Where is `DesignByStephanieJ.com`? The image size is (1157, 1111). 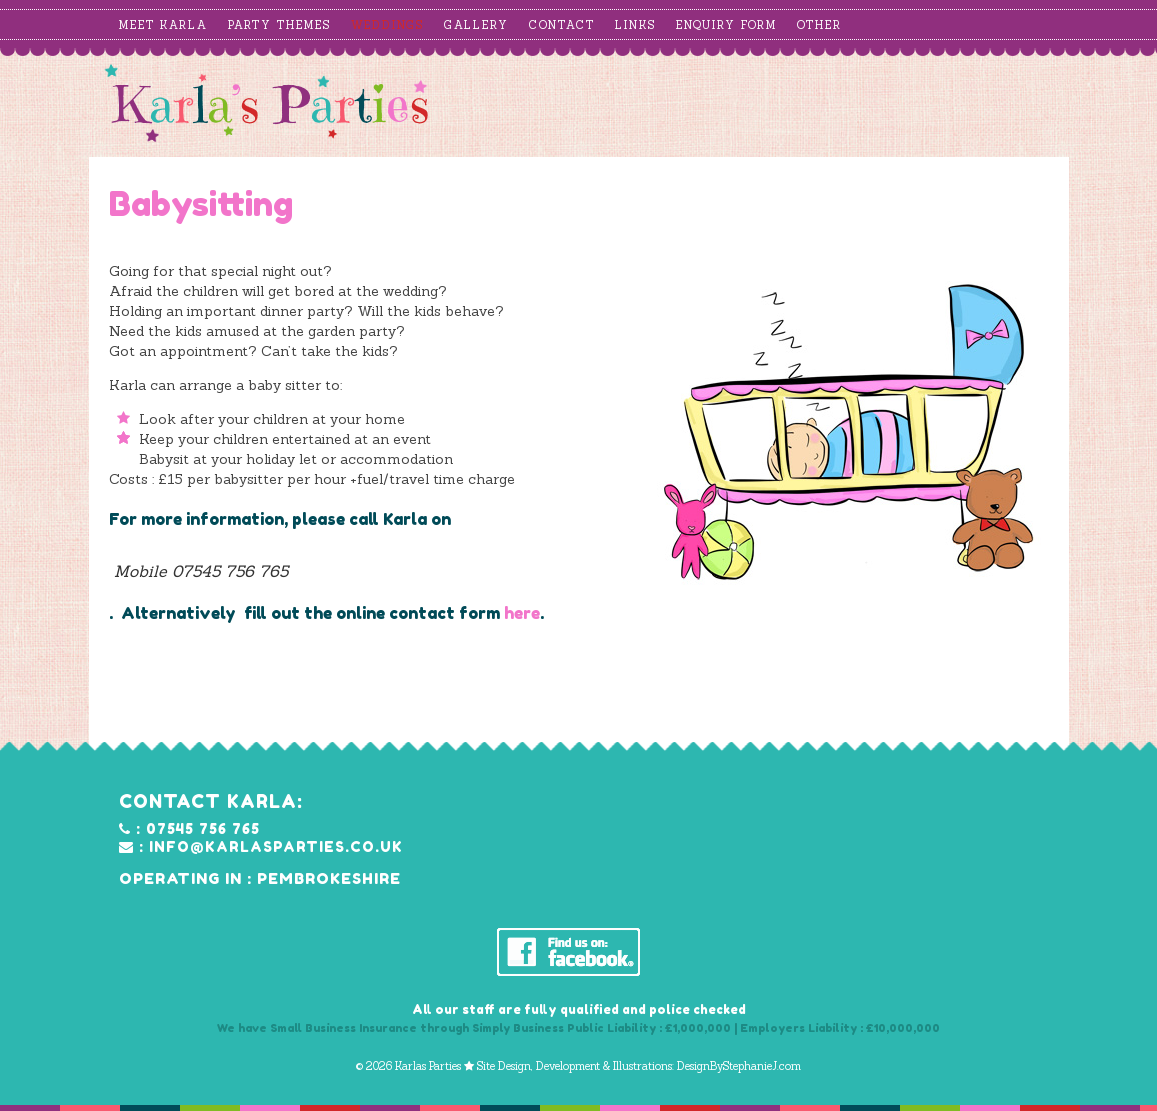
DesignByStephanieJ.com is located at coordinates (739, 1066).